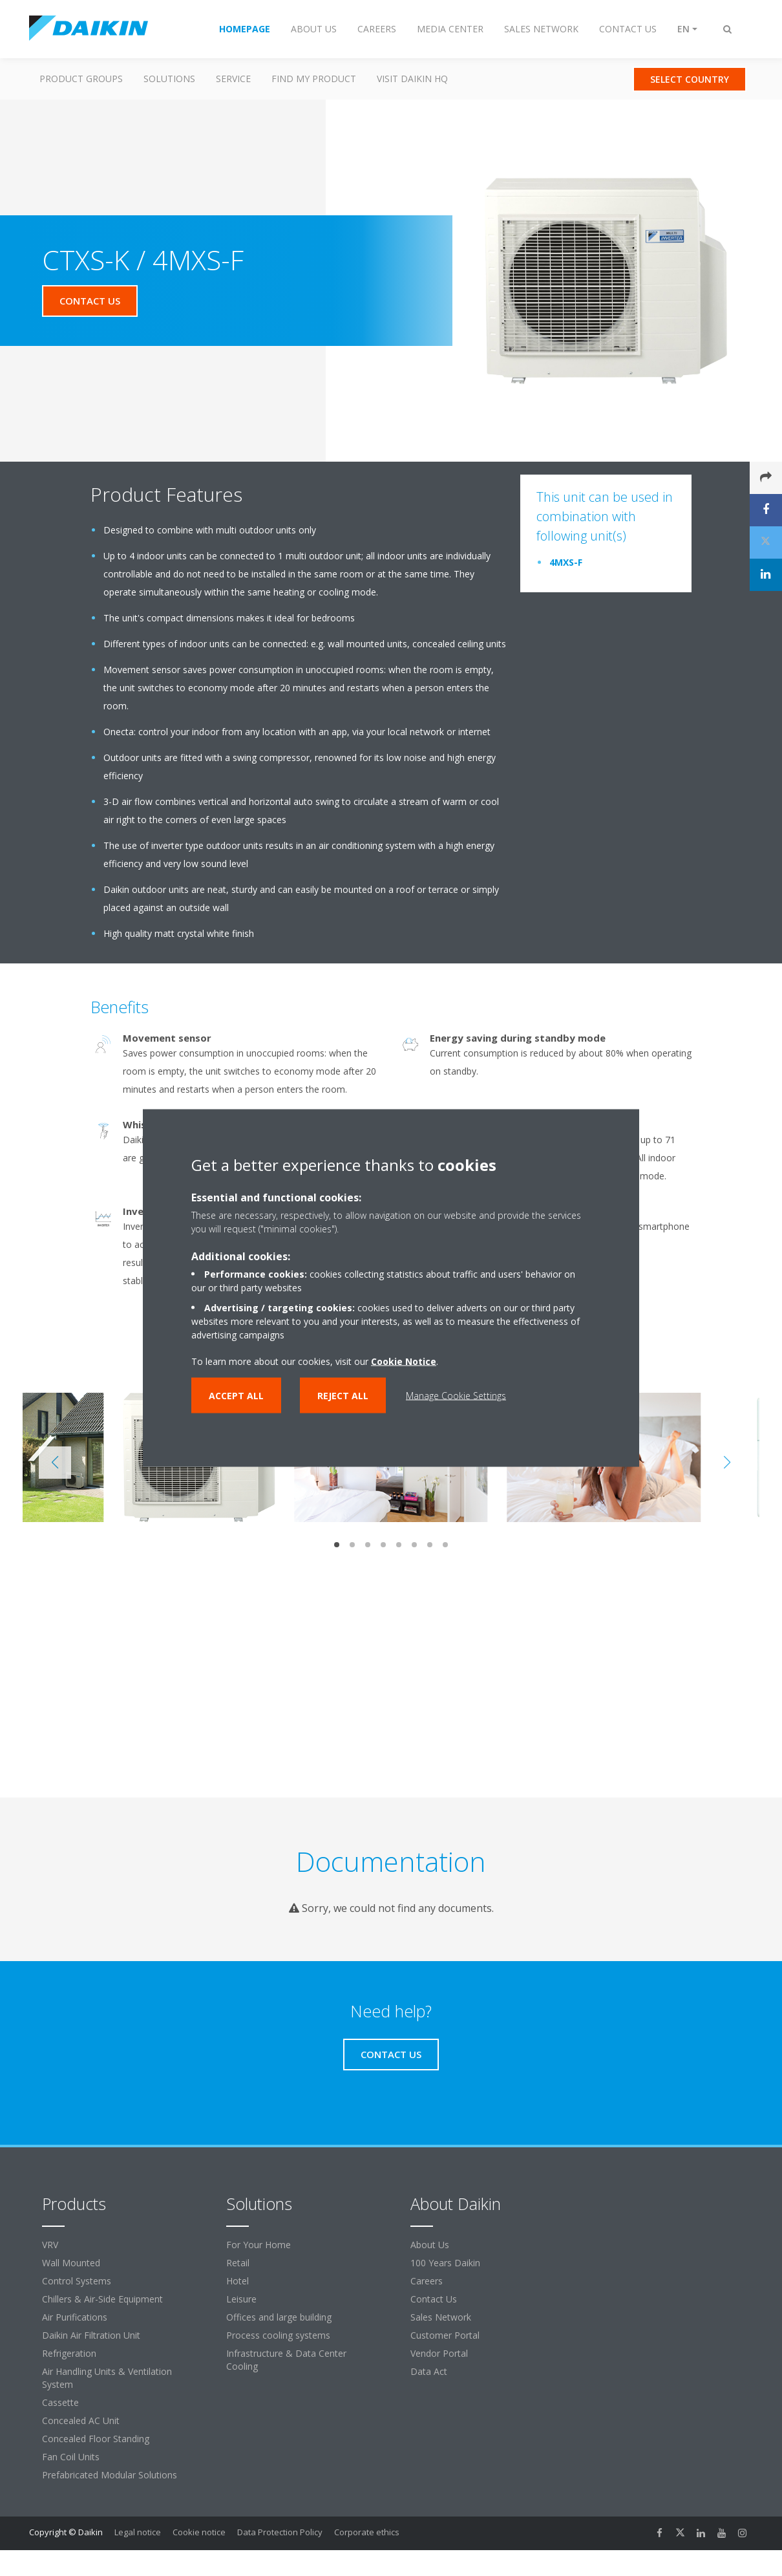 The width and height of the screenshot is (782, 2576). What do you see at coordinates (169, 78) in the screenshot?
I see `Solutions` at bounding box center [169, 78].